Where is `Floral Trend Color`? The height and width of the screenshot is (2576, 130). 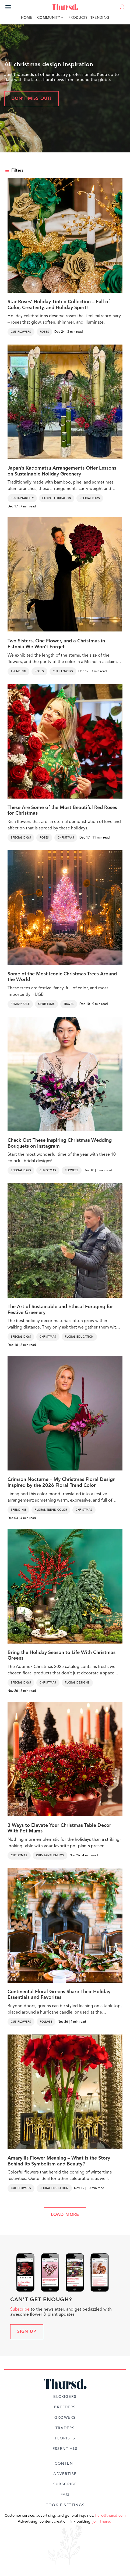
Floral Trend Color is located at coordinates (51, 1510).